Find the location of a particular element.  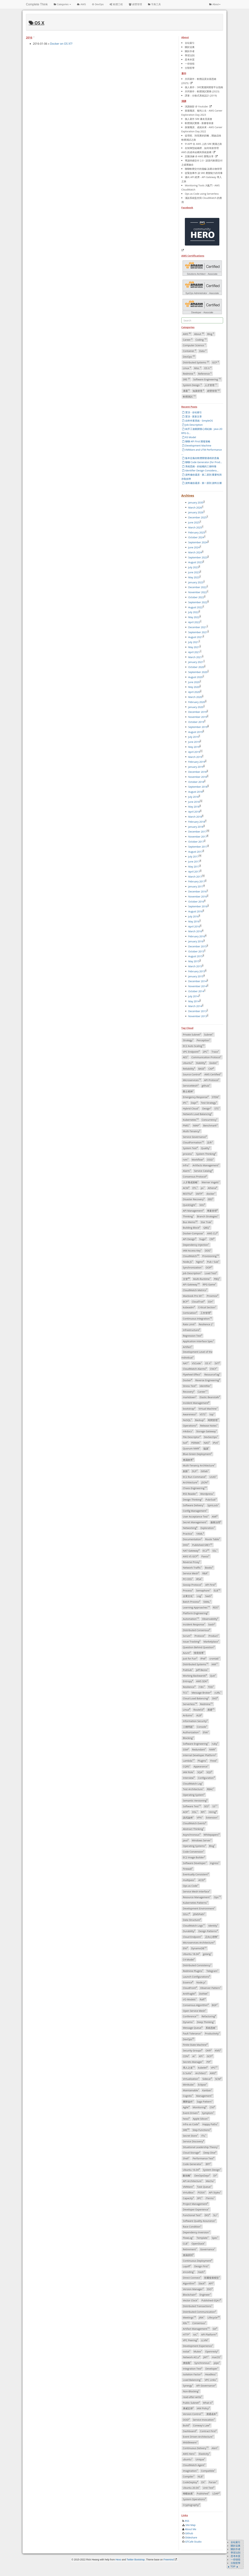

Documentation is located at coordinates (192, 1539).